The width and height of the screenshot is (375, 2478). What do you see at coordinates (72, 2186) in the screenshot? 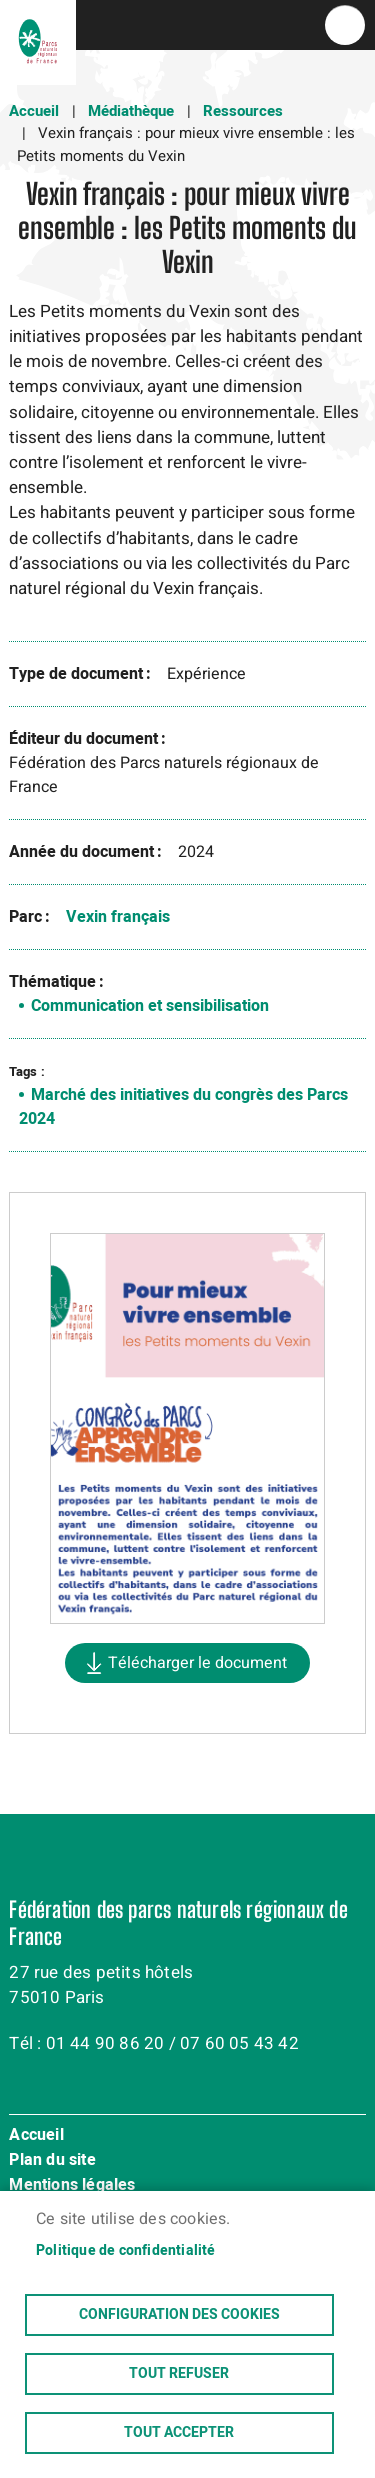
I see `Mentions légales` at bounding box center [72, 2186].